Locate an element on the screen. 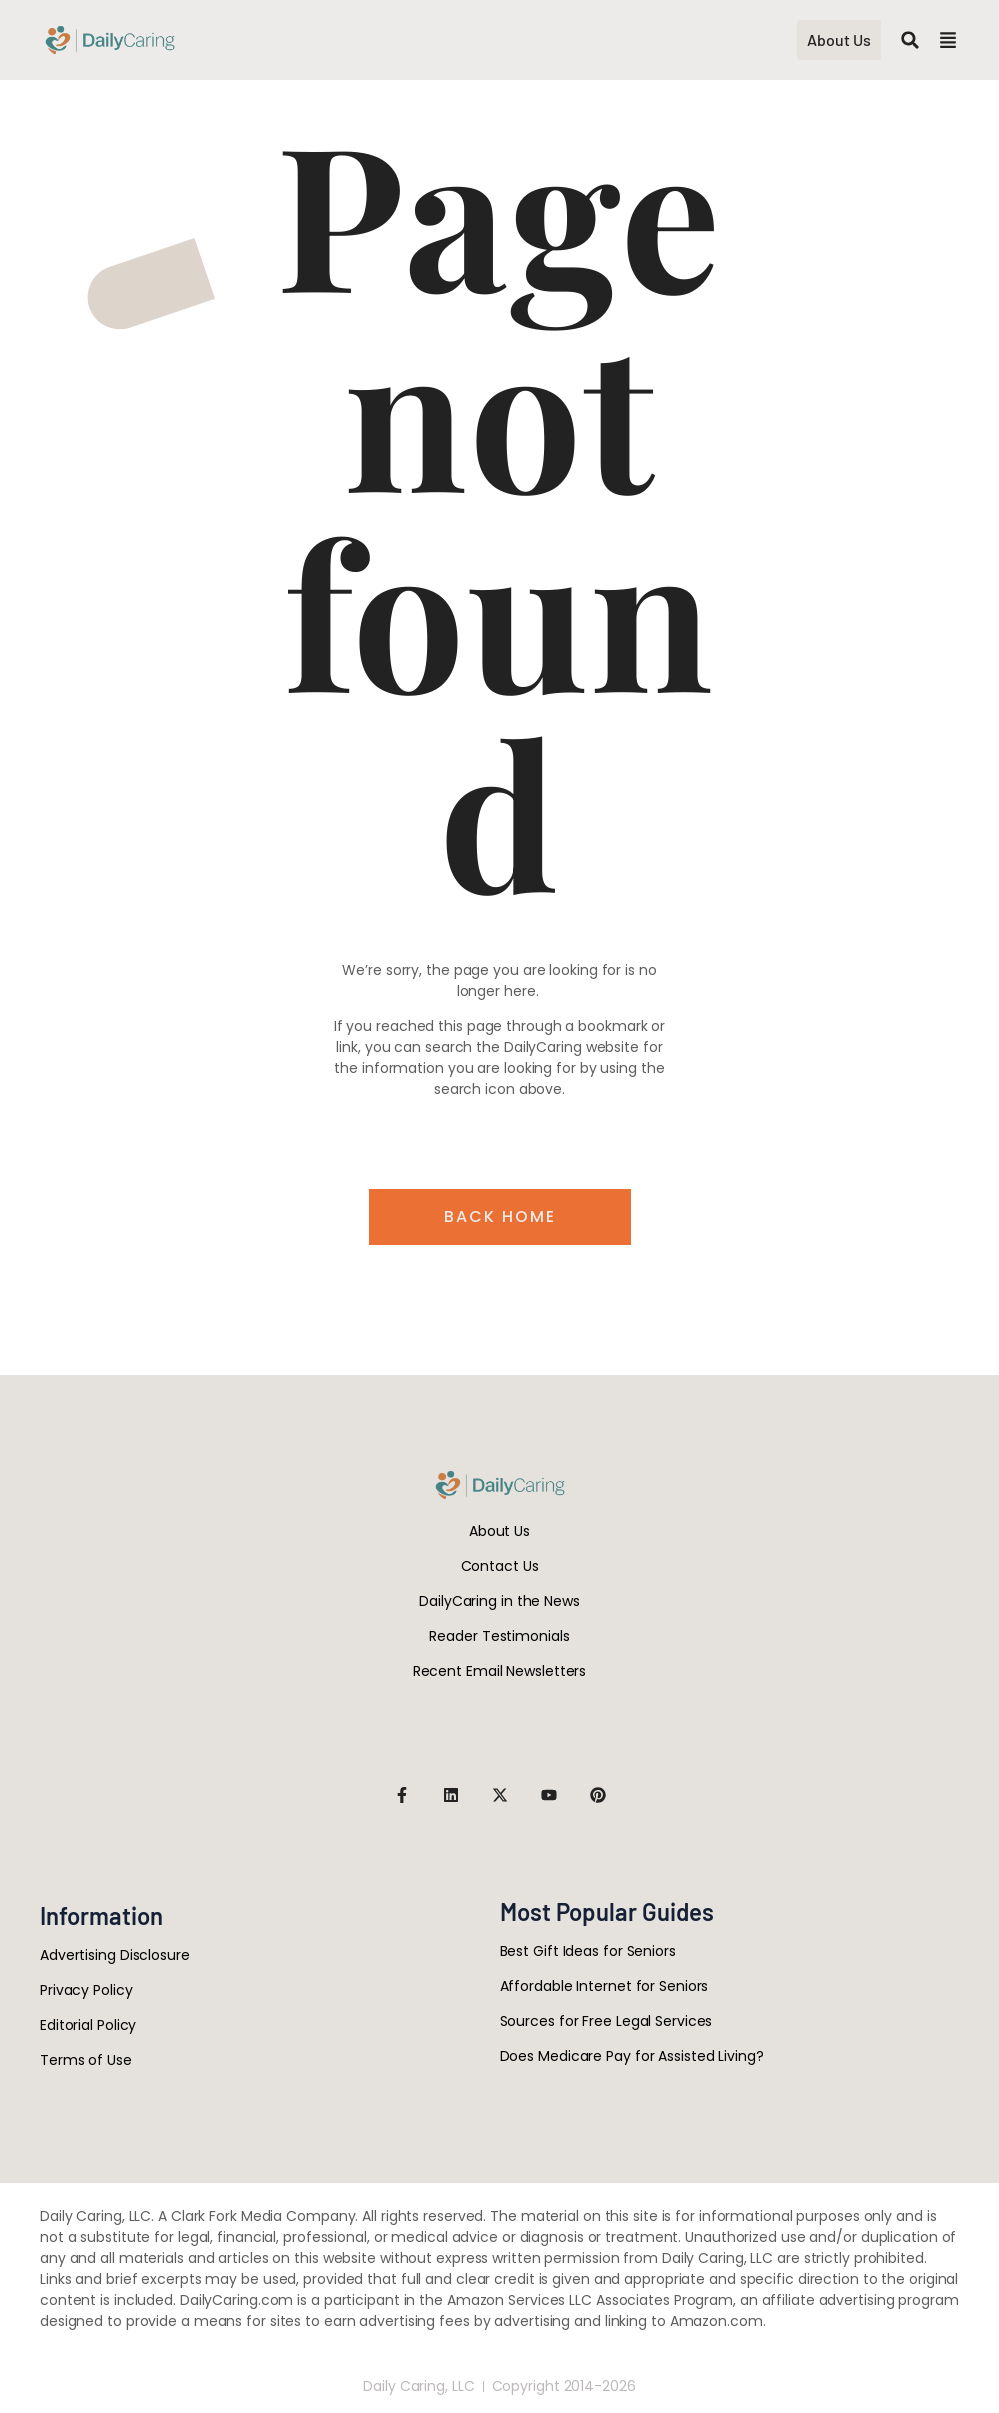  About Us is located at coordinates (499, 1531).